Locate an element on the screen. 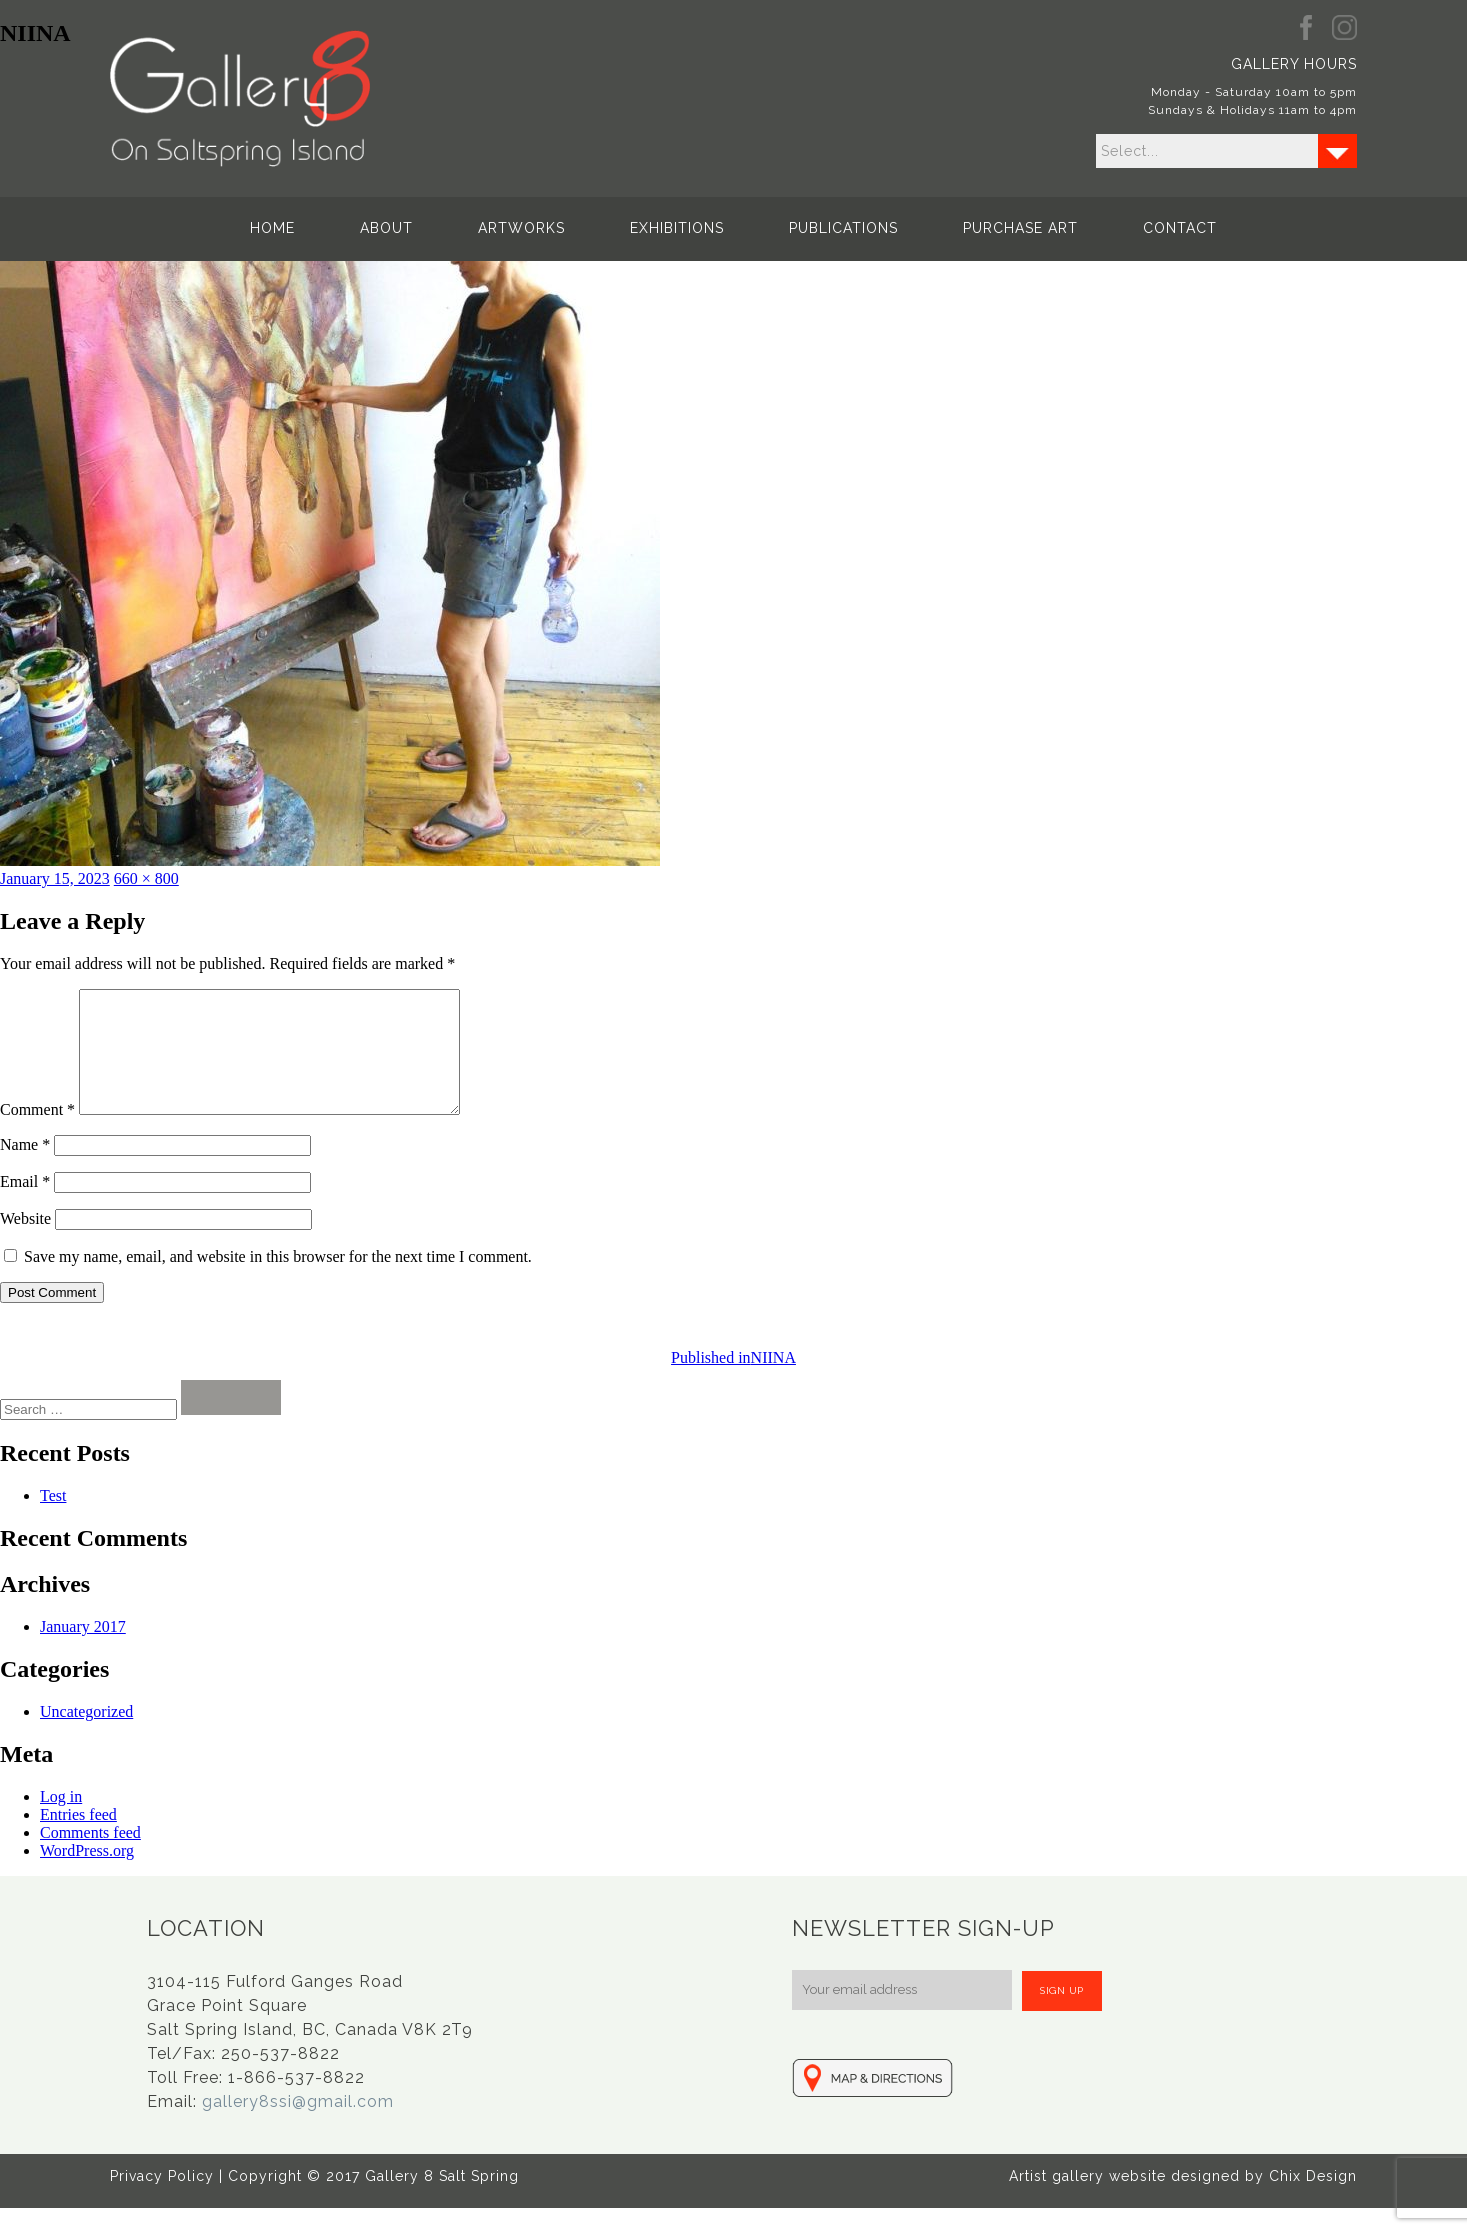 Image resolution: width=1467 pixels, height=2232 pixels. Home is located at coordinates (272, 228).